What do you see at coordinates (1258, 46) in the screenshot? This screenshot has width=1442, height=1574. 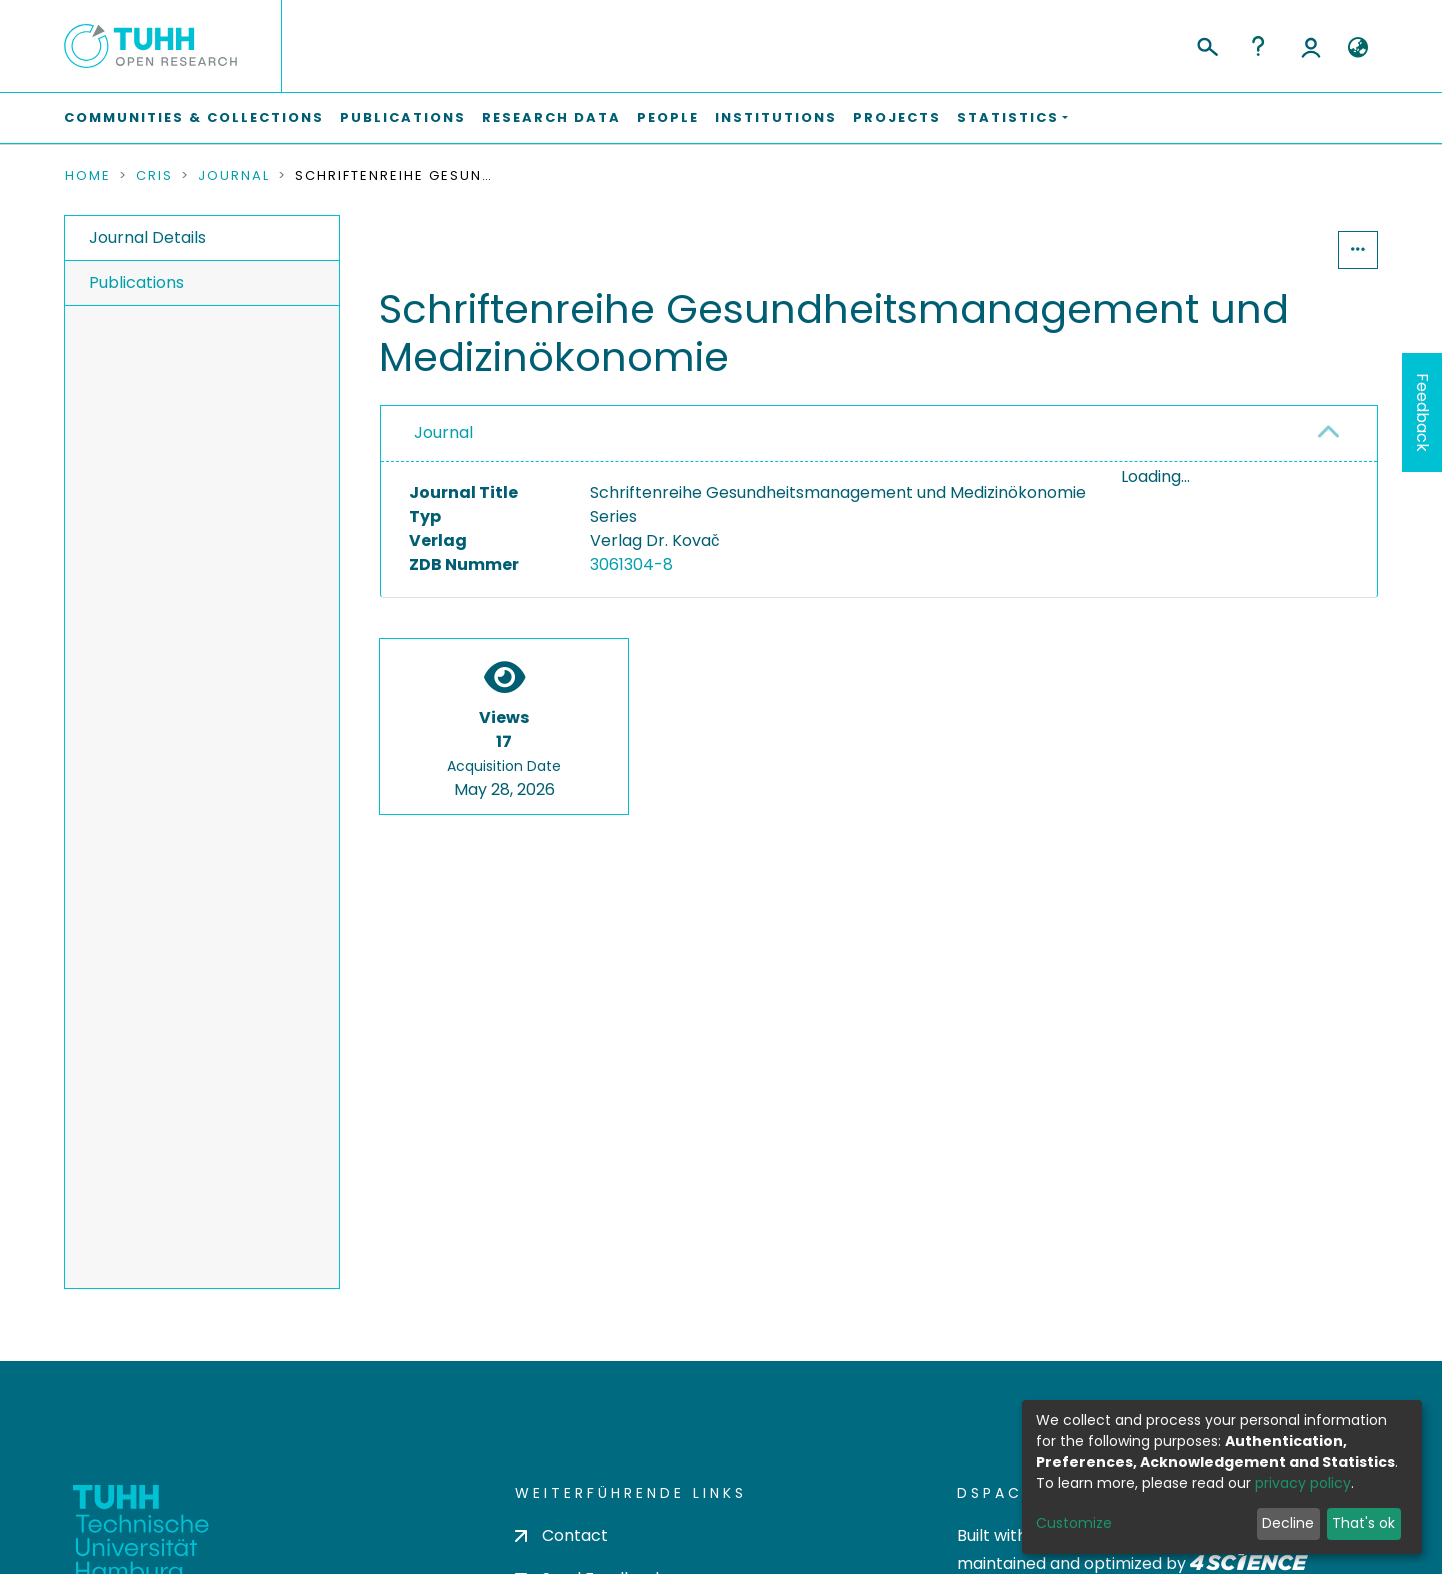 I see `Help` at bounding box center [1258, 46].